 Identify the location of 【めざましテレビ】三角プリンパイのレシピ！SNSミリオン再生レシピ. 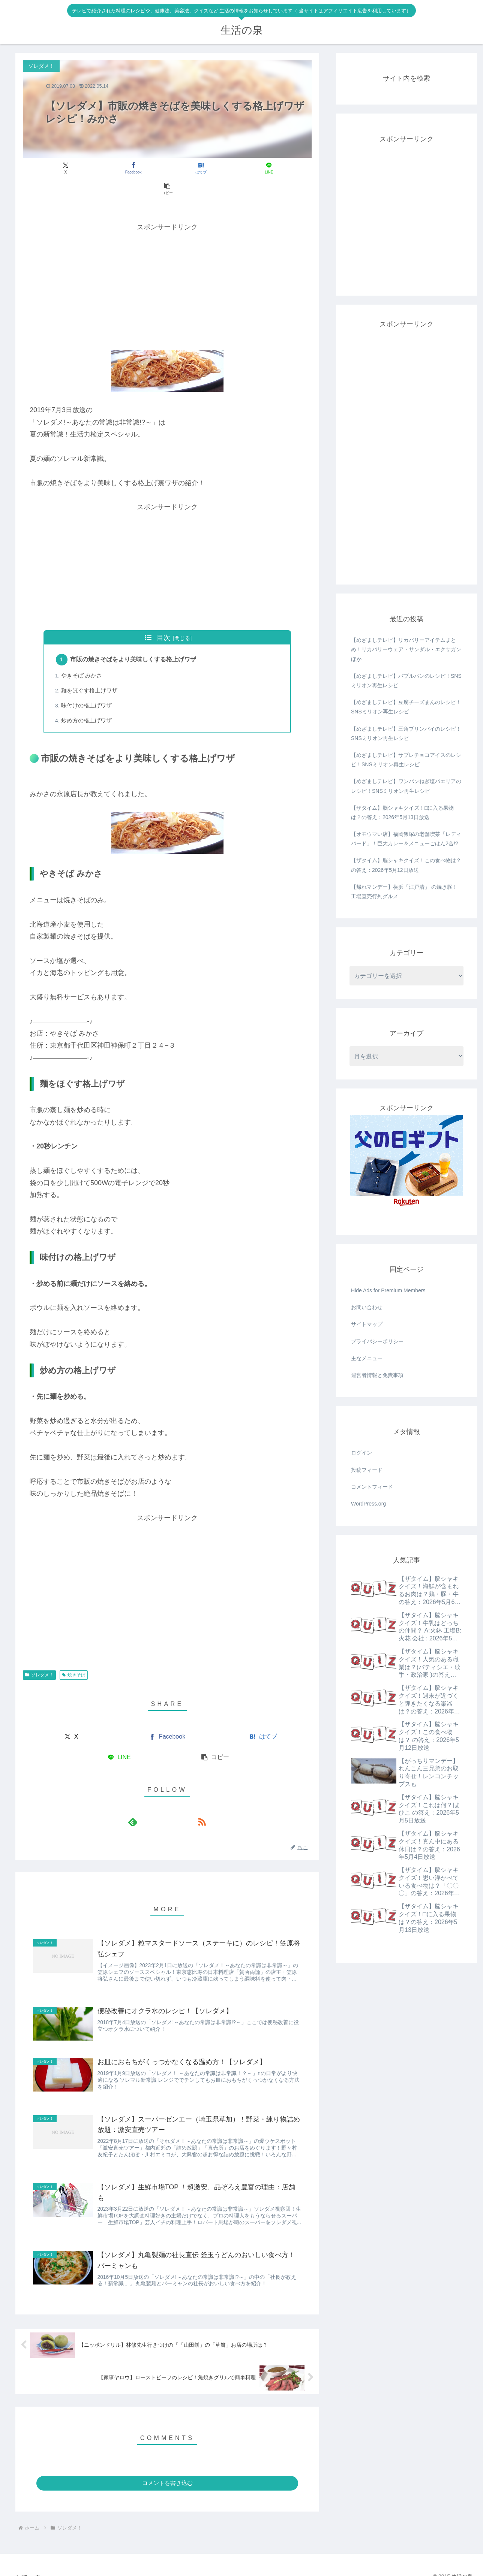
(406, 733).